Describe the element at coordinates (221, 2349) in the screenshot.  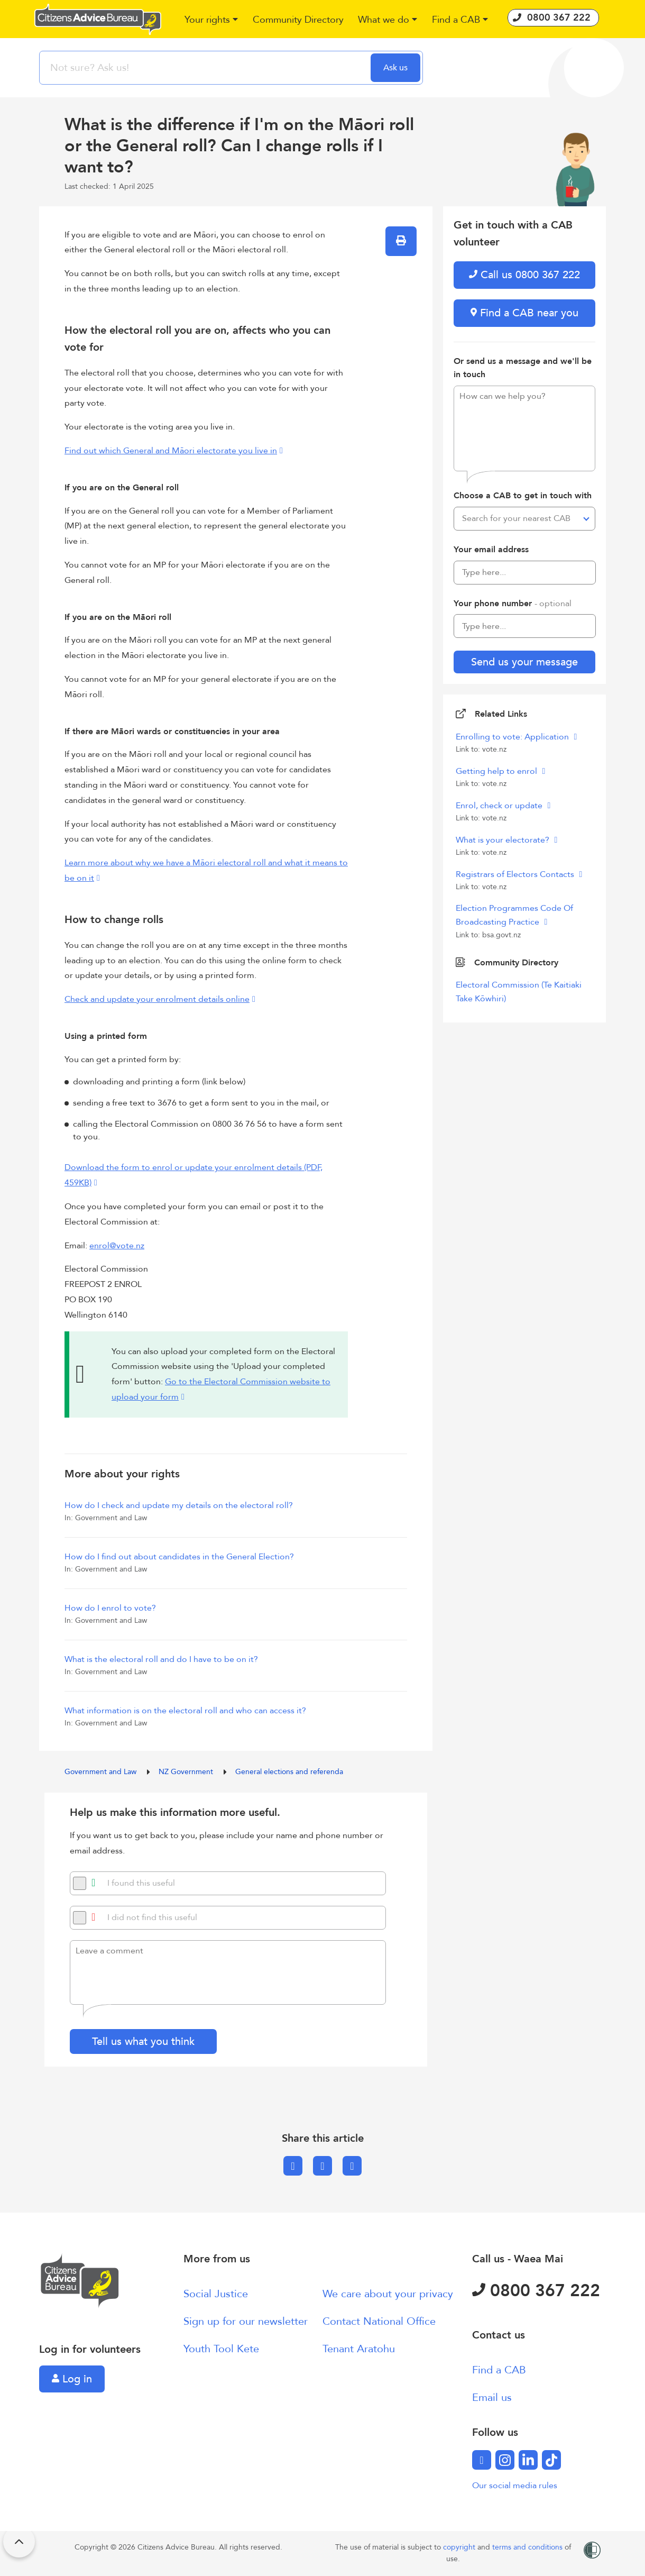
I see `Youth Tool Kete` at that location.